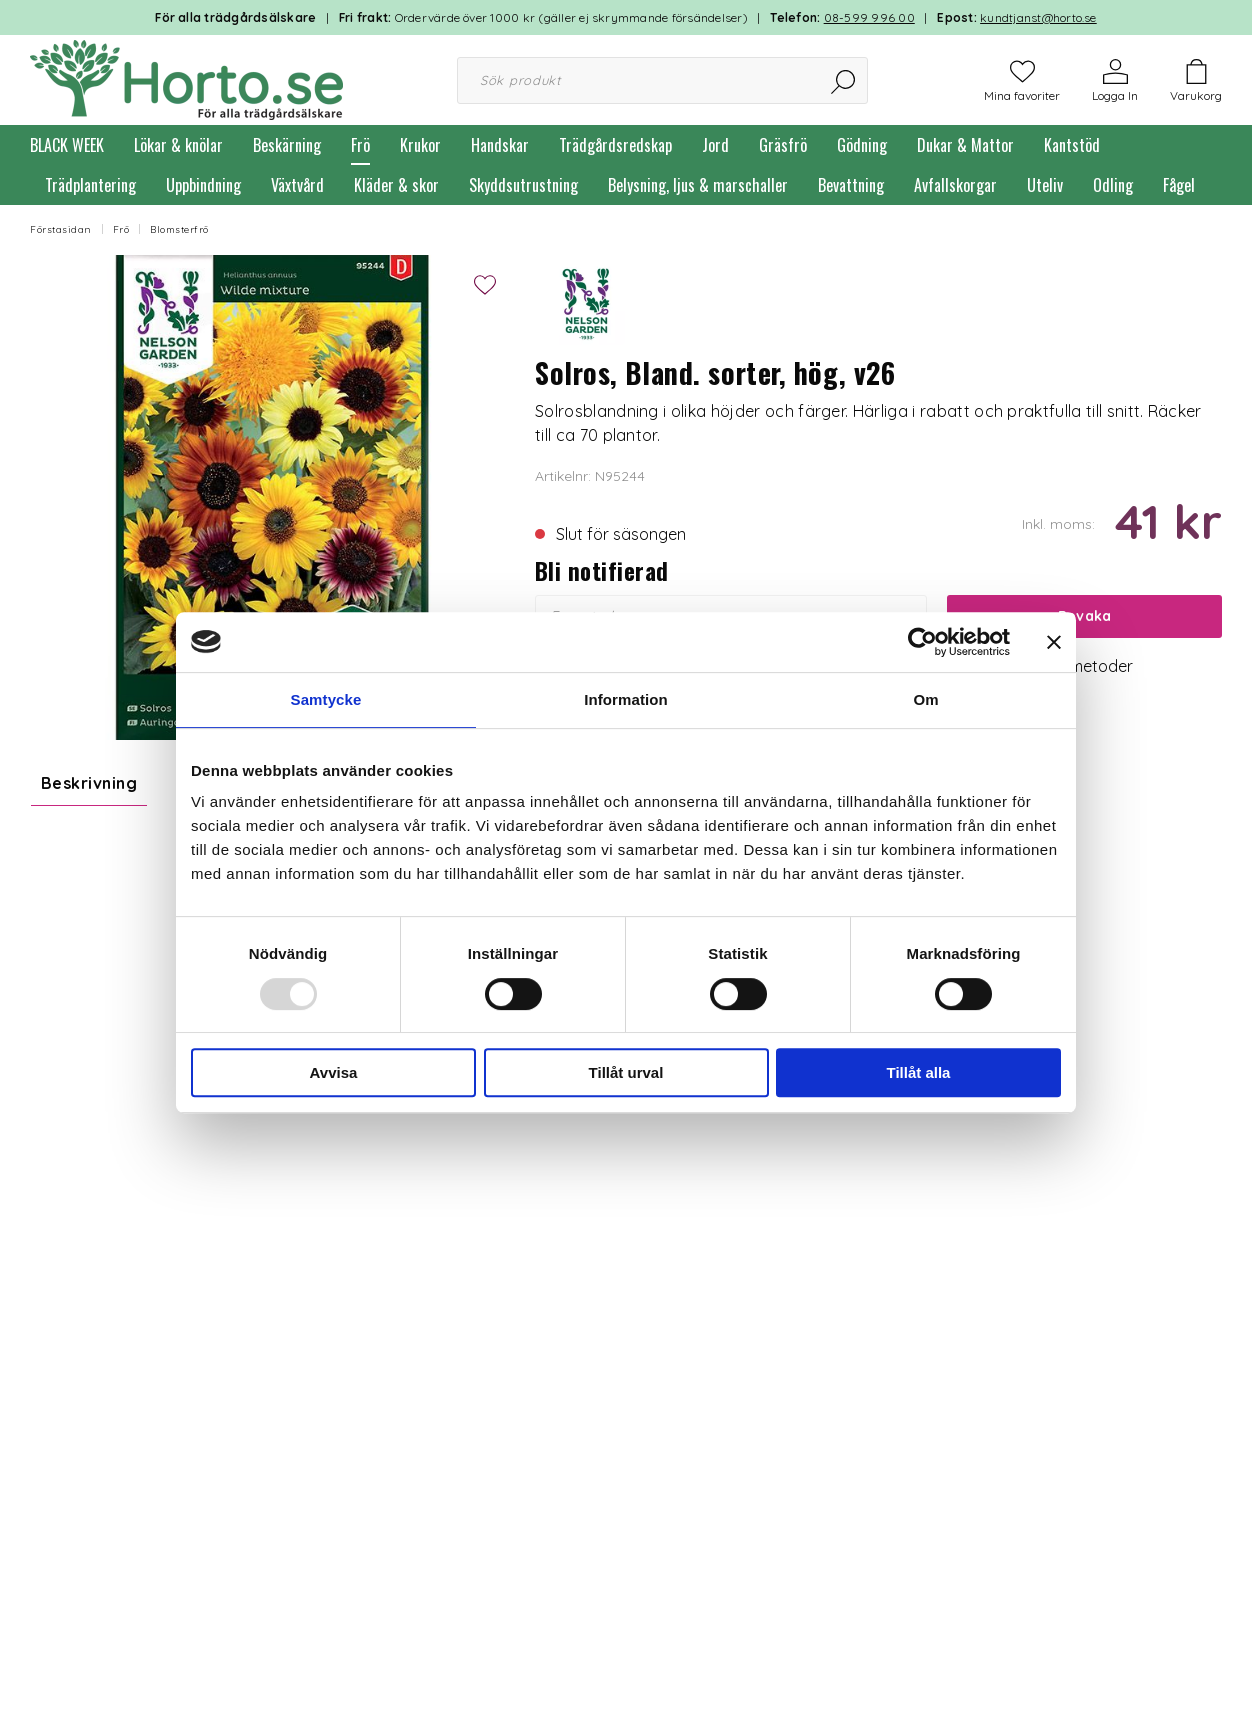  What do you see at coordinates (67, 145) in the screenshot?
I see `BLACK WEEK` at bounding box center [67, 145].